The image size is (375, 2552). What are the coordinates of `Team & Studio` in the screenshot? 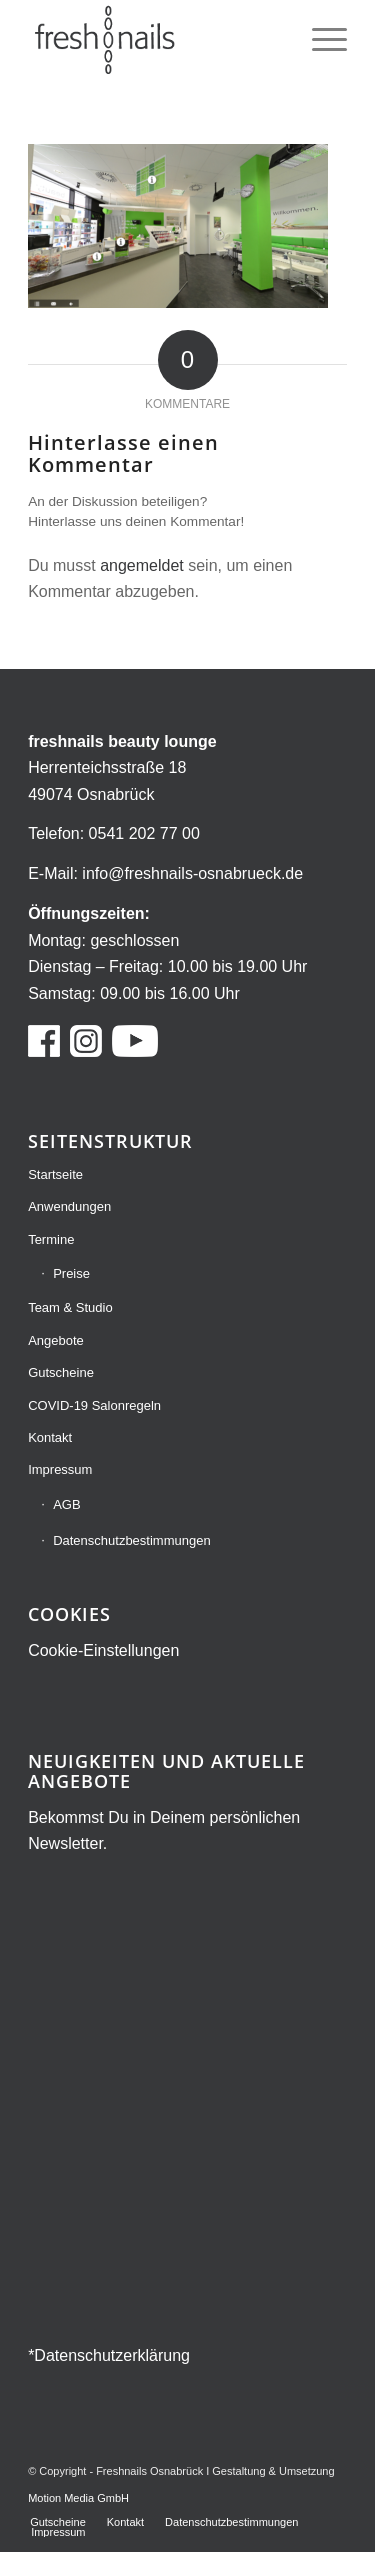 It's located at (70, 1307).